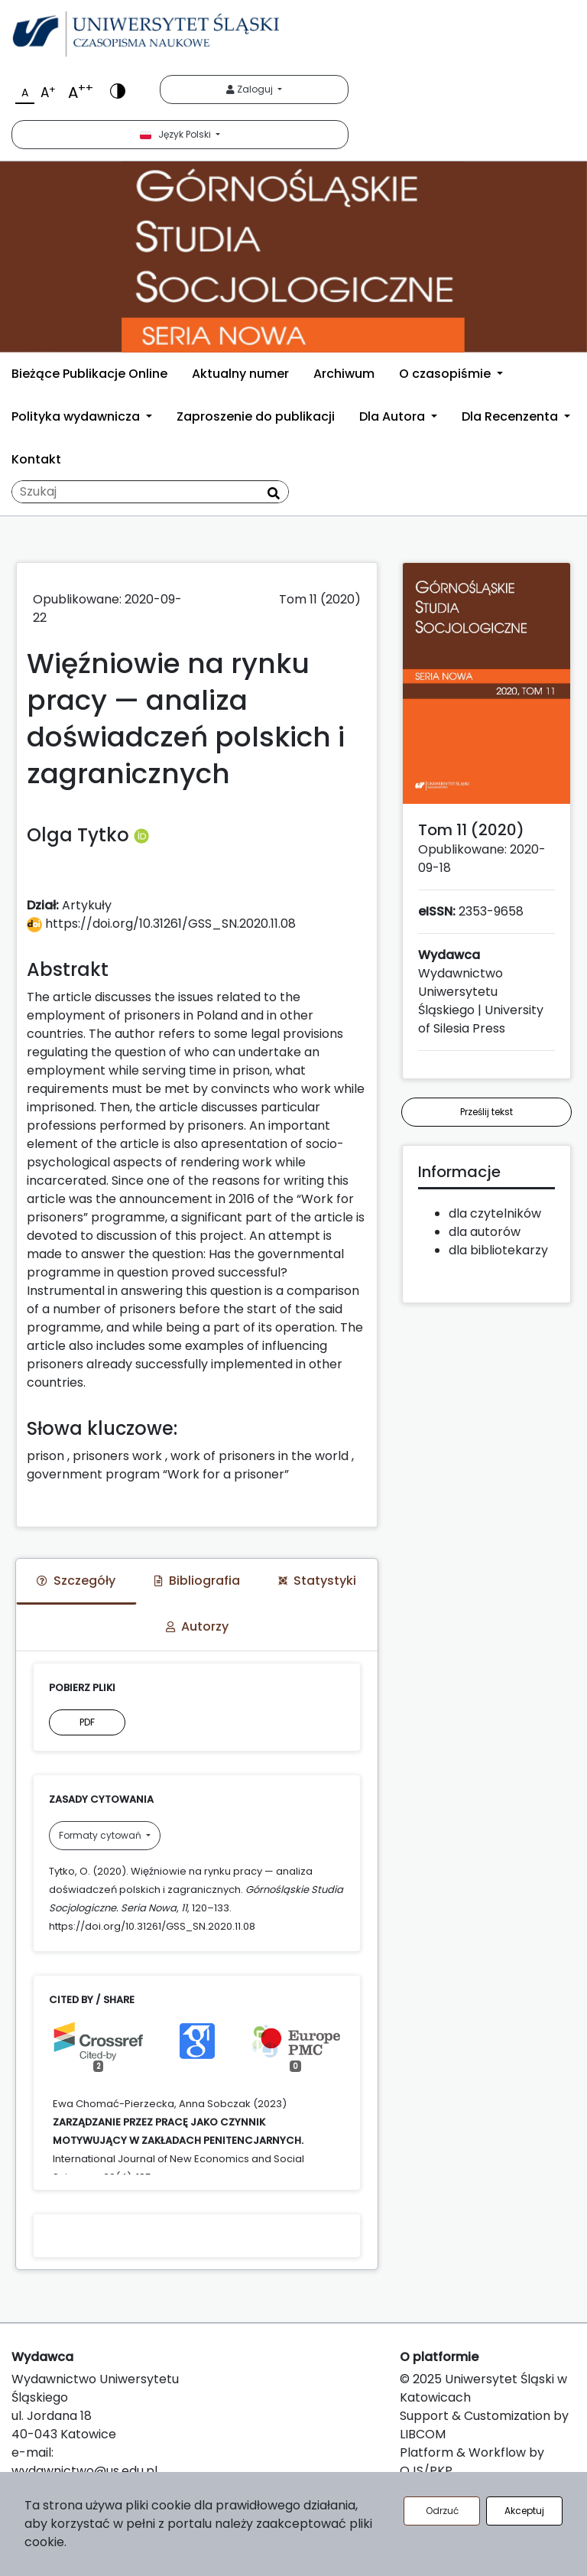 The height and width of the screenshot is (2576, 587). What do you see at coordinates (511, 416) in the screenshot?
I see `Dla Recenzenta [button]` at bounding box center [511, 416].